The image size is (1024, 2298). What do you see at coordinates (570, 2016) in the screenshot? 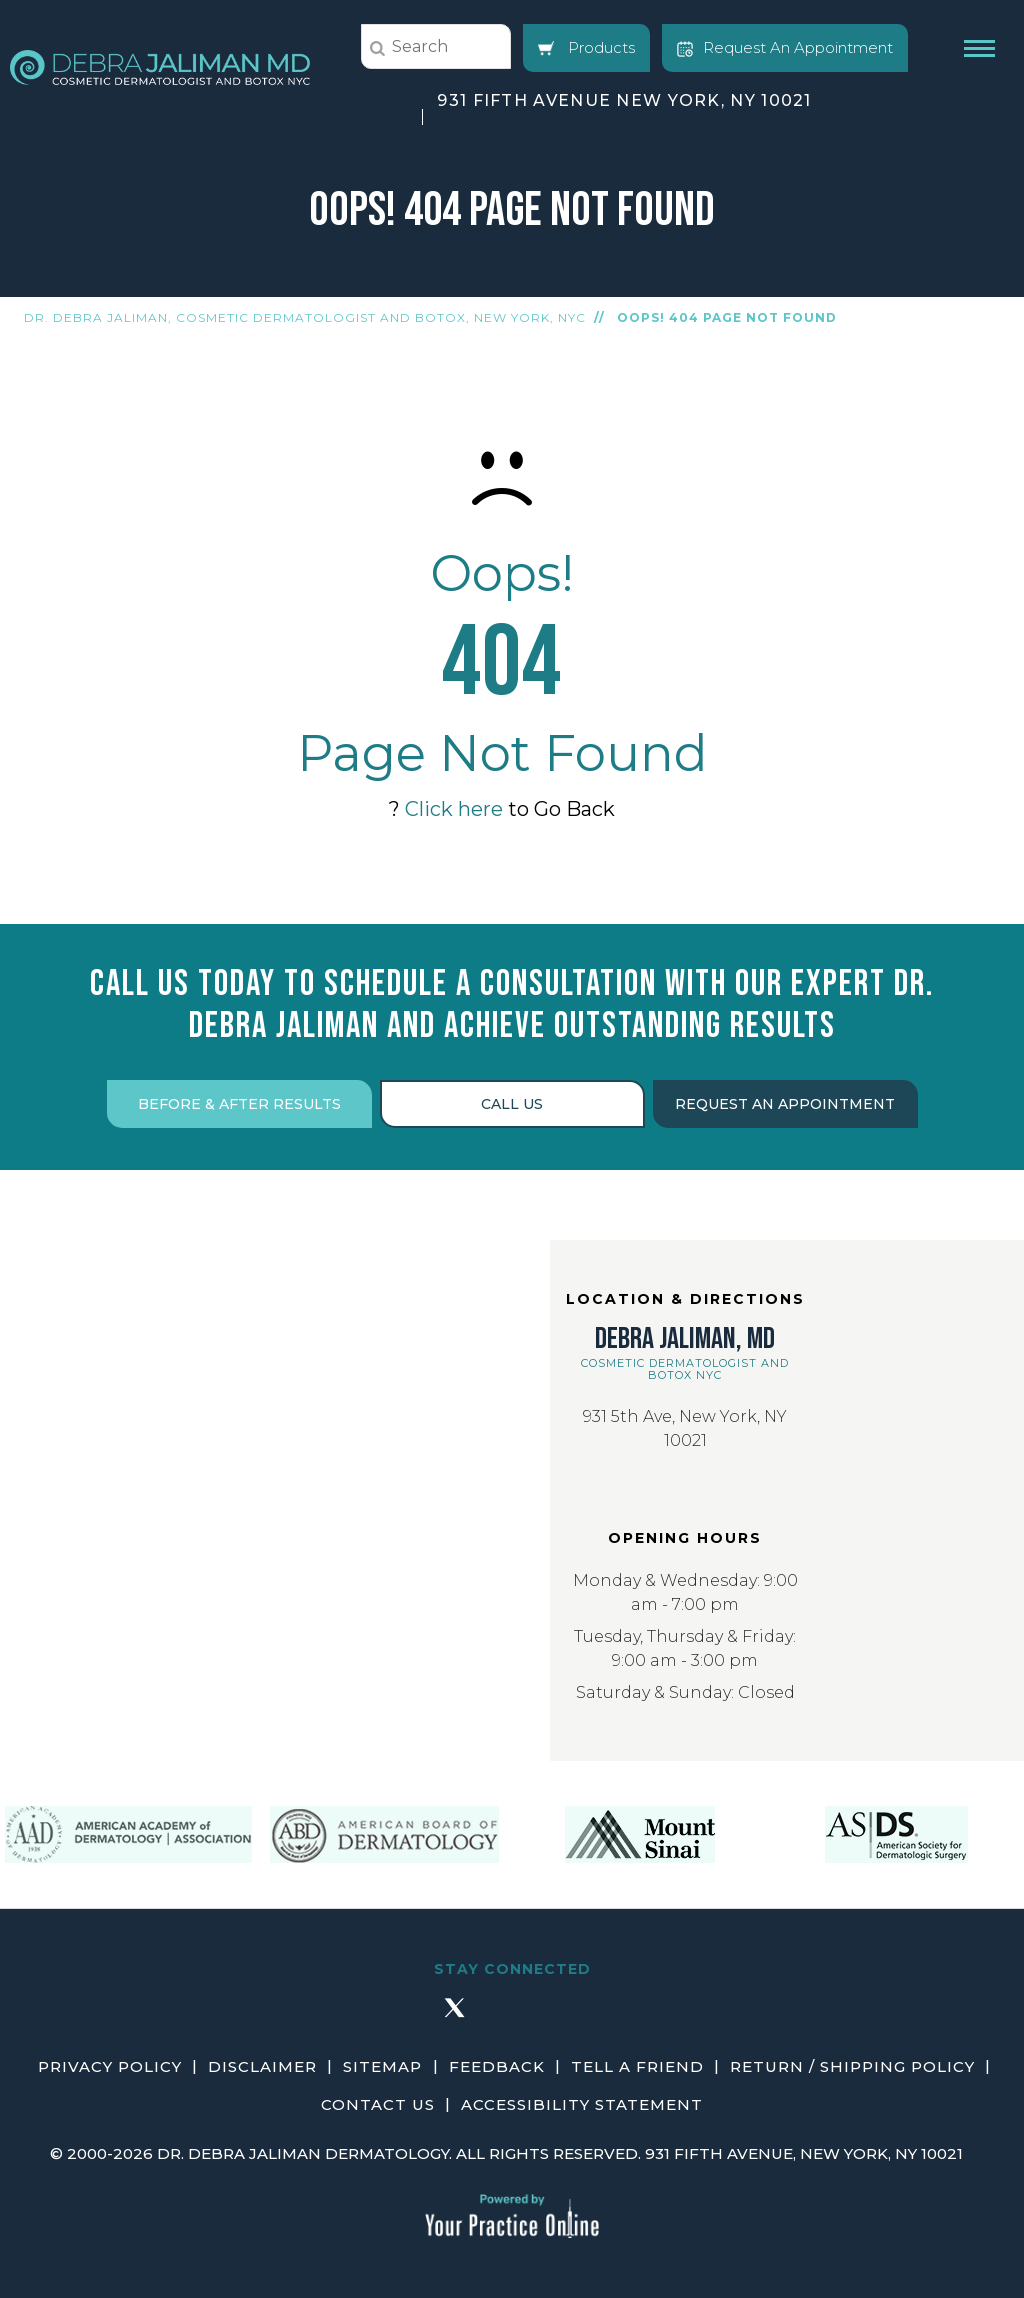
I see `[Follow Debra Jaliman MD on LinkedIn]` at bounding box center [570, 2016].